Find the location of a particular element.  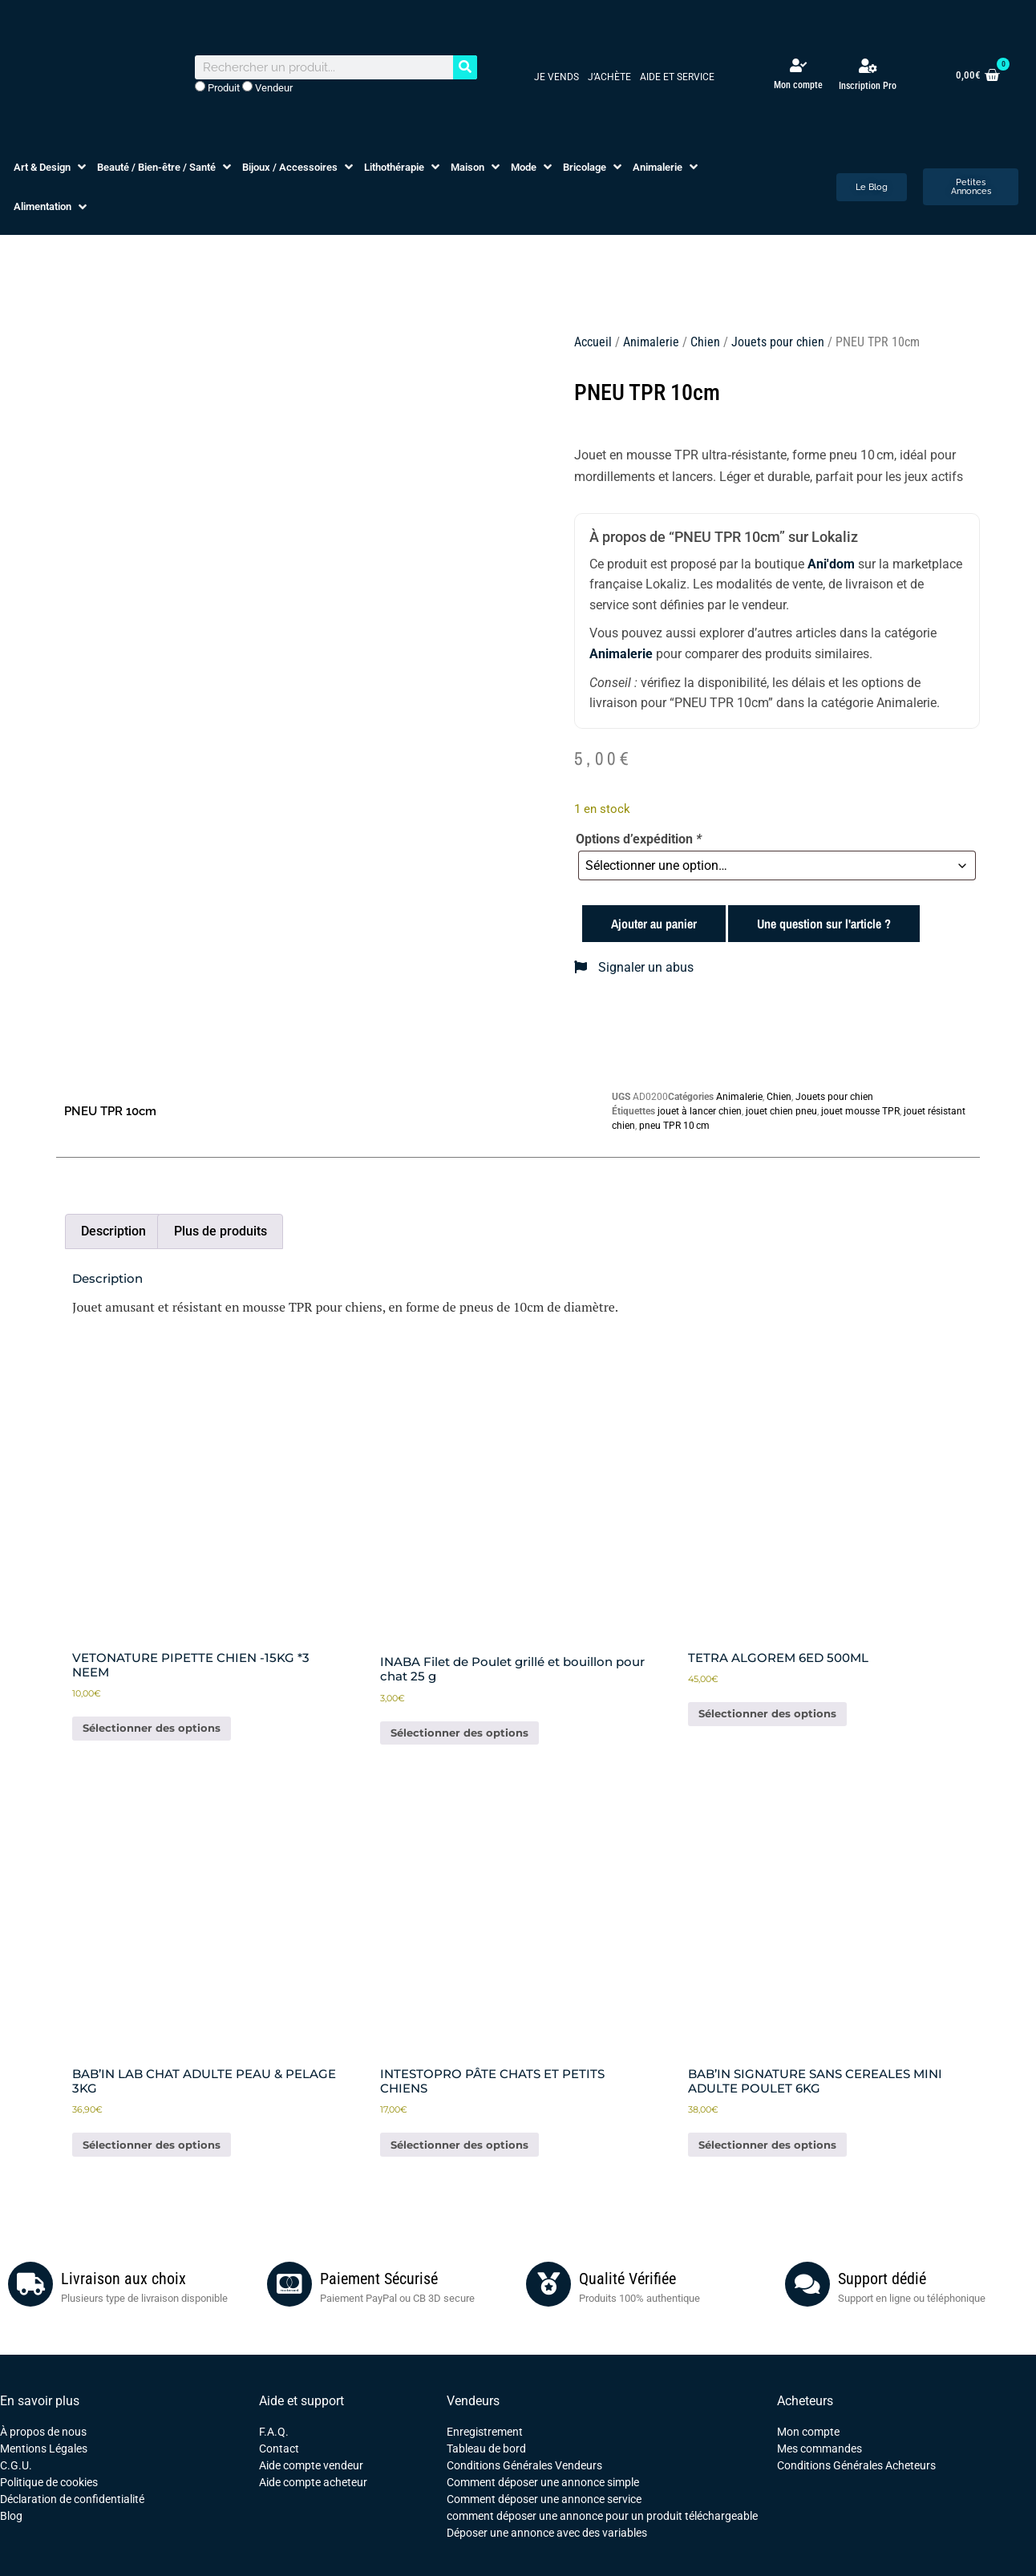

Produit is located at coordinates (217, 87).